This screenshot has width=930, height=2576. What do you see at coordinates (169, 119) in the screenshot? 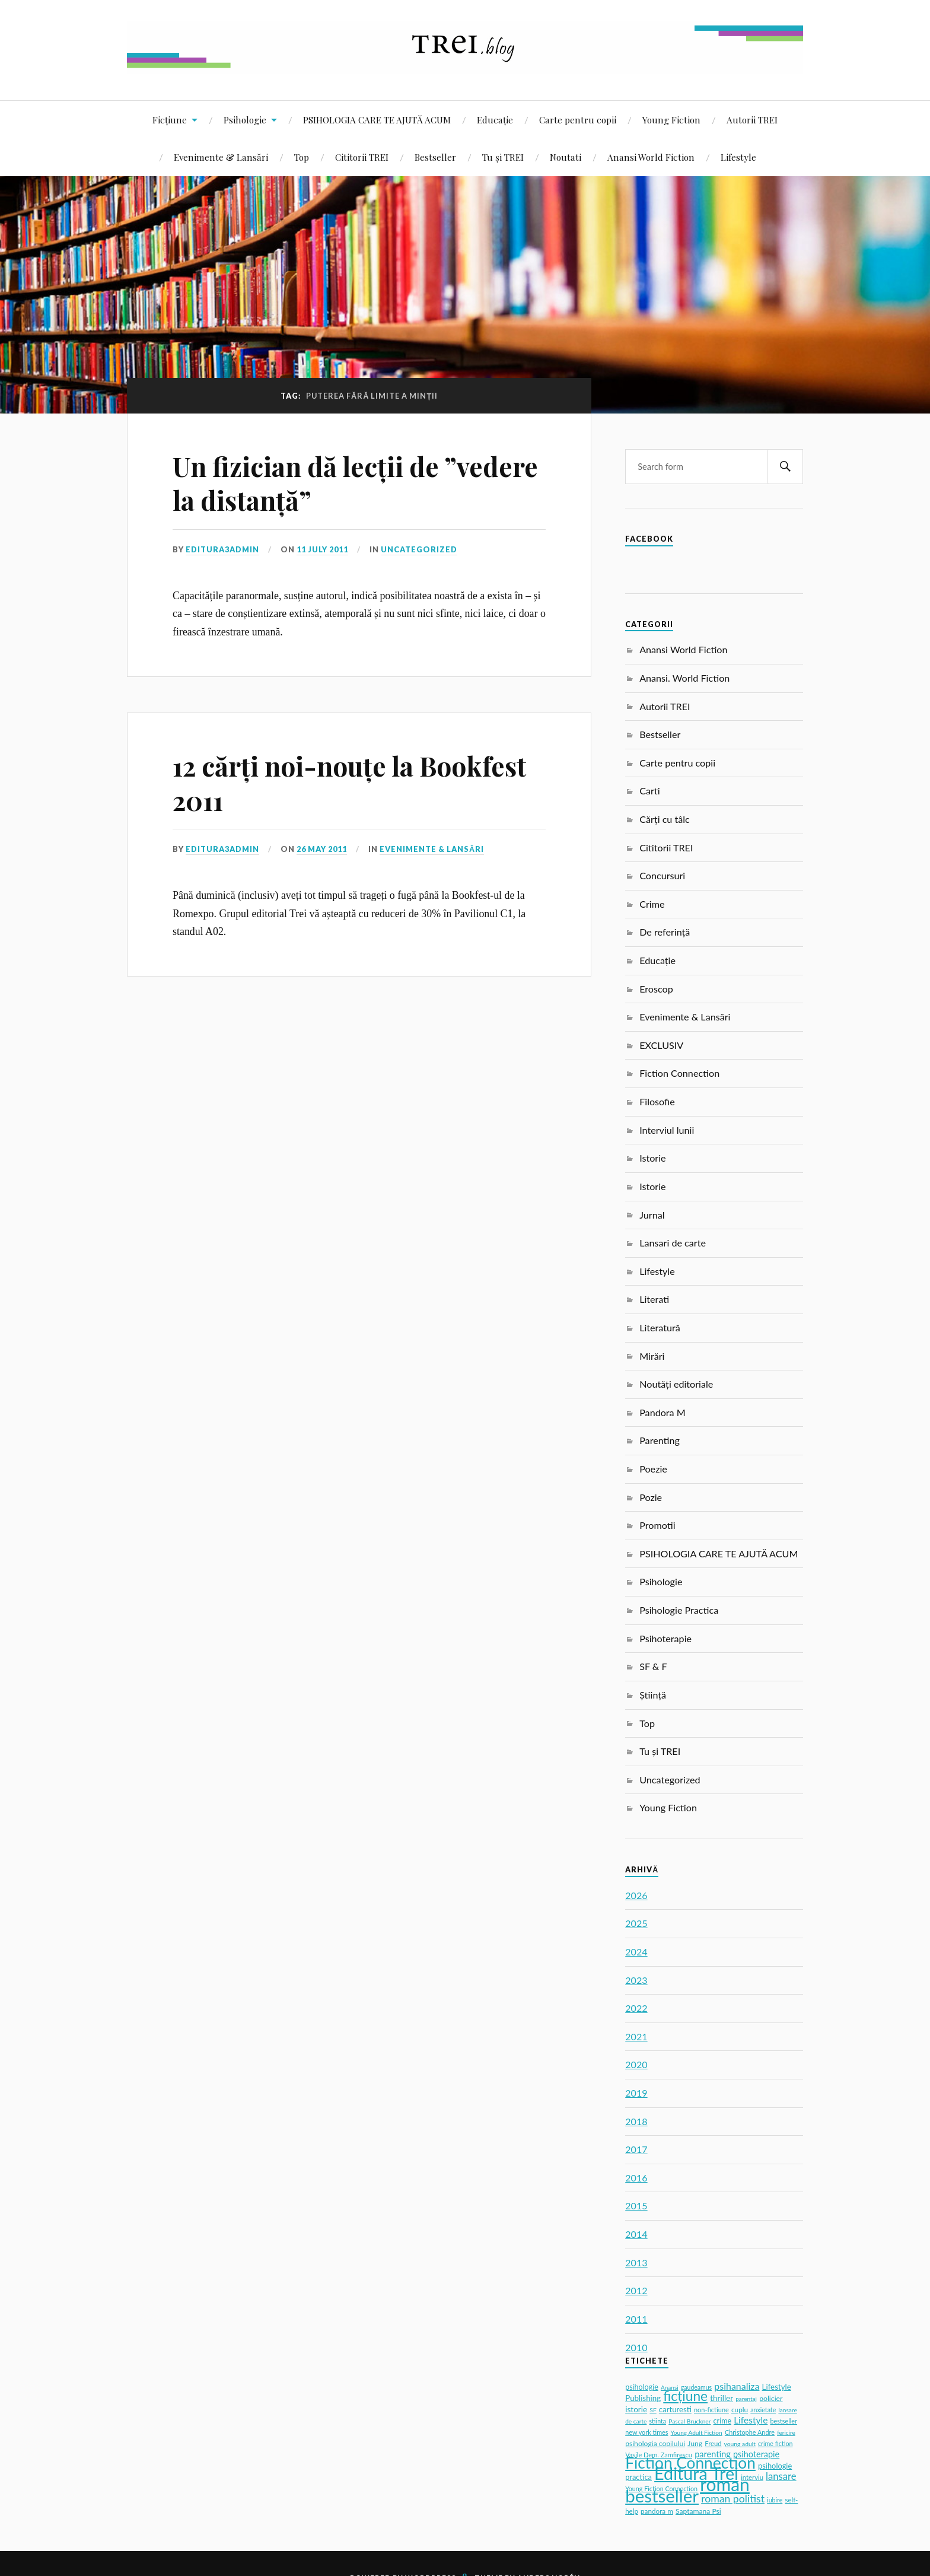
I see `Ficțiune` at bounding box center [169, 119].